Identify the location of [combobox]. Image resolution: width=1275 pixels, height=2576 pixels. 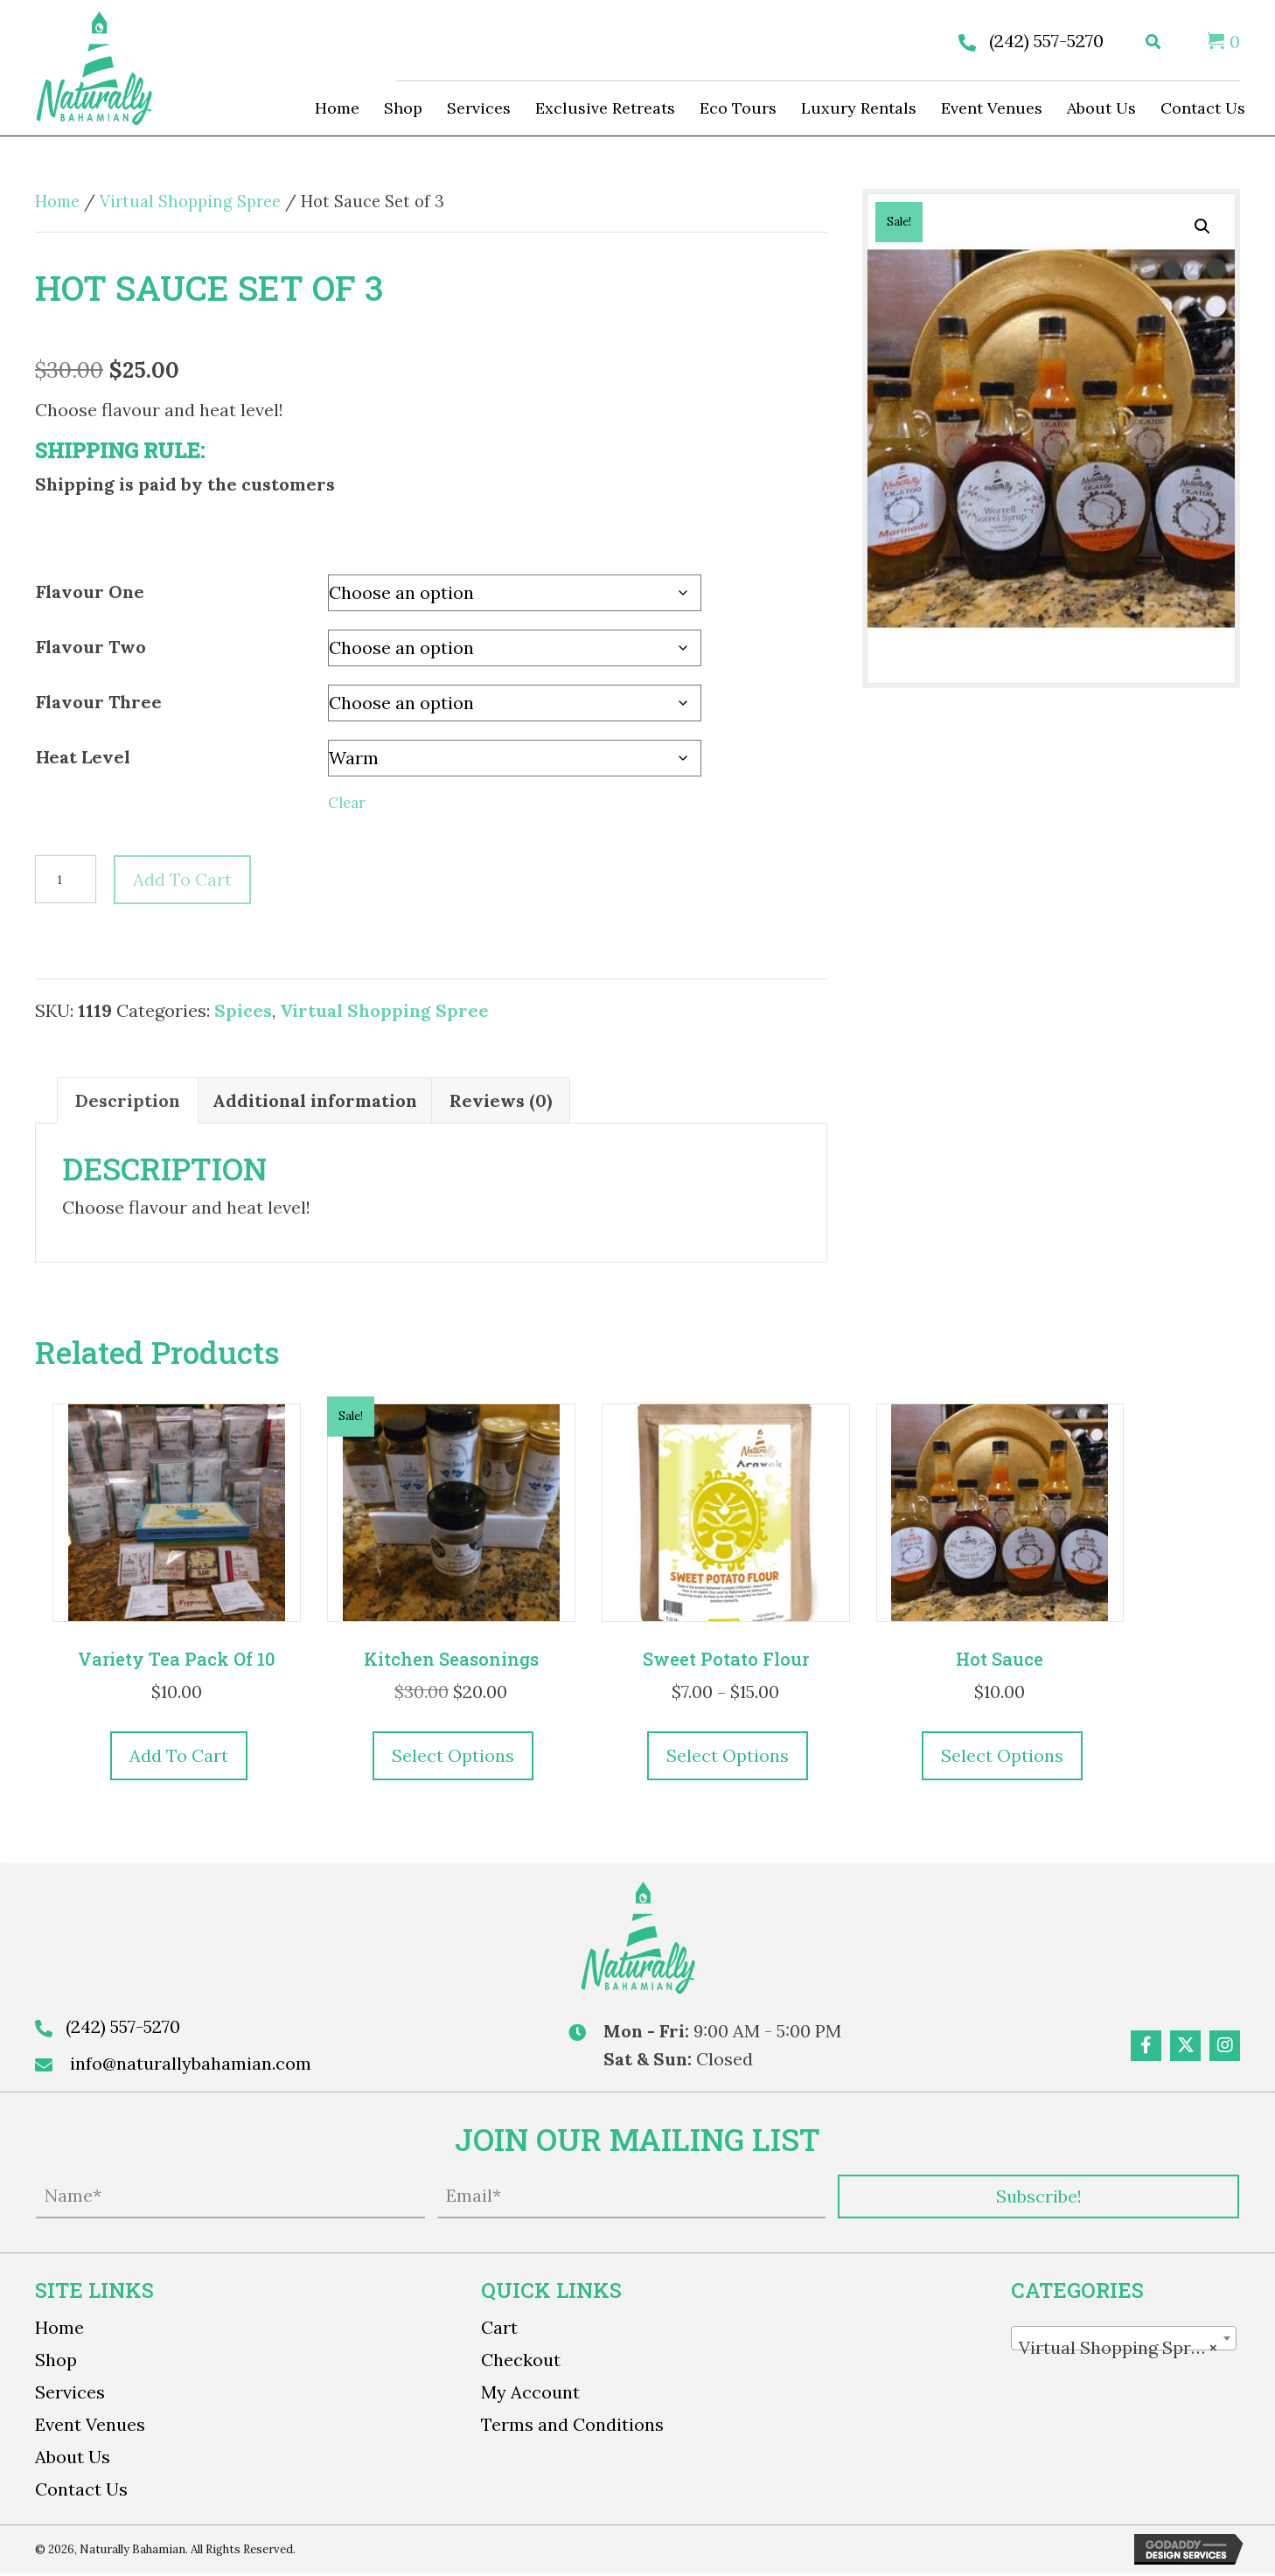
(1124, 2340).